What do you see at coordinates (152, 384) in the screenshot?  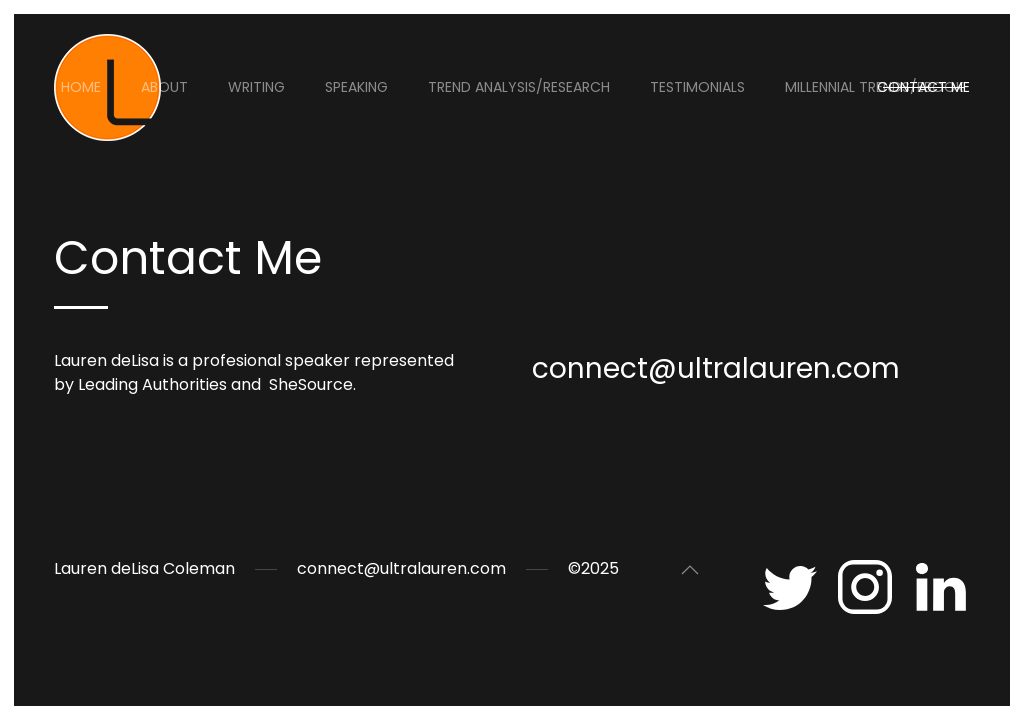 I see `Leading Authorities` at bounding box center [152, 384].